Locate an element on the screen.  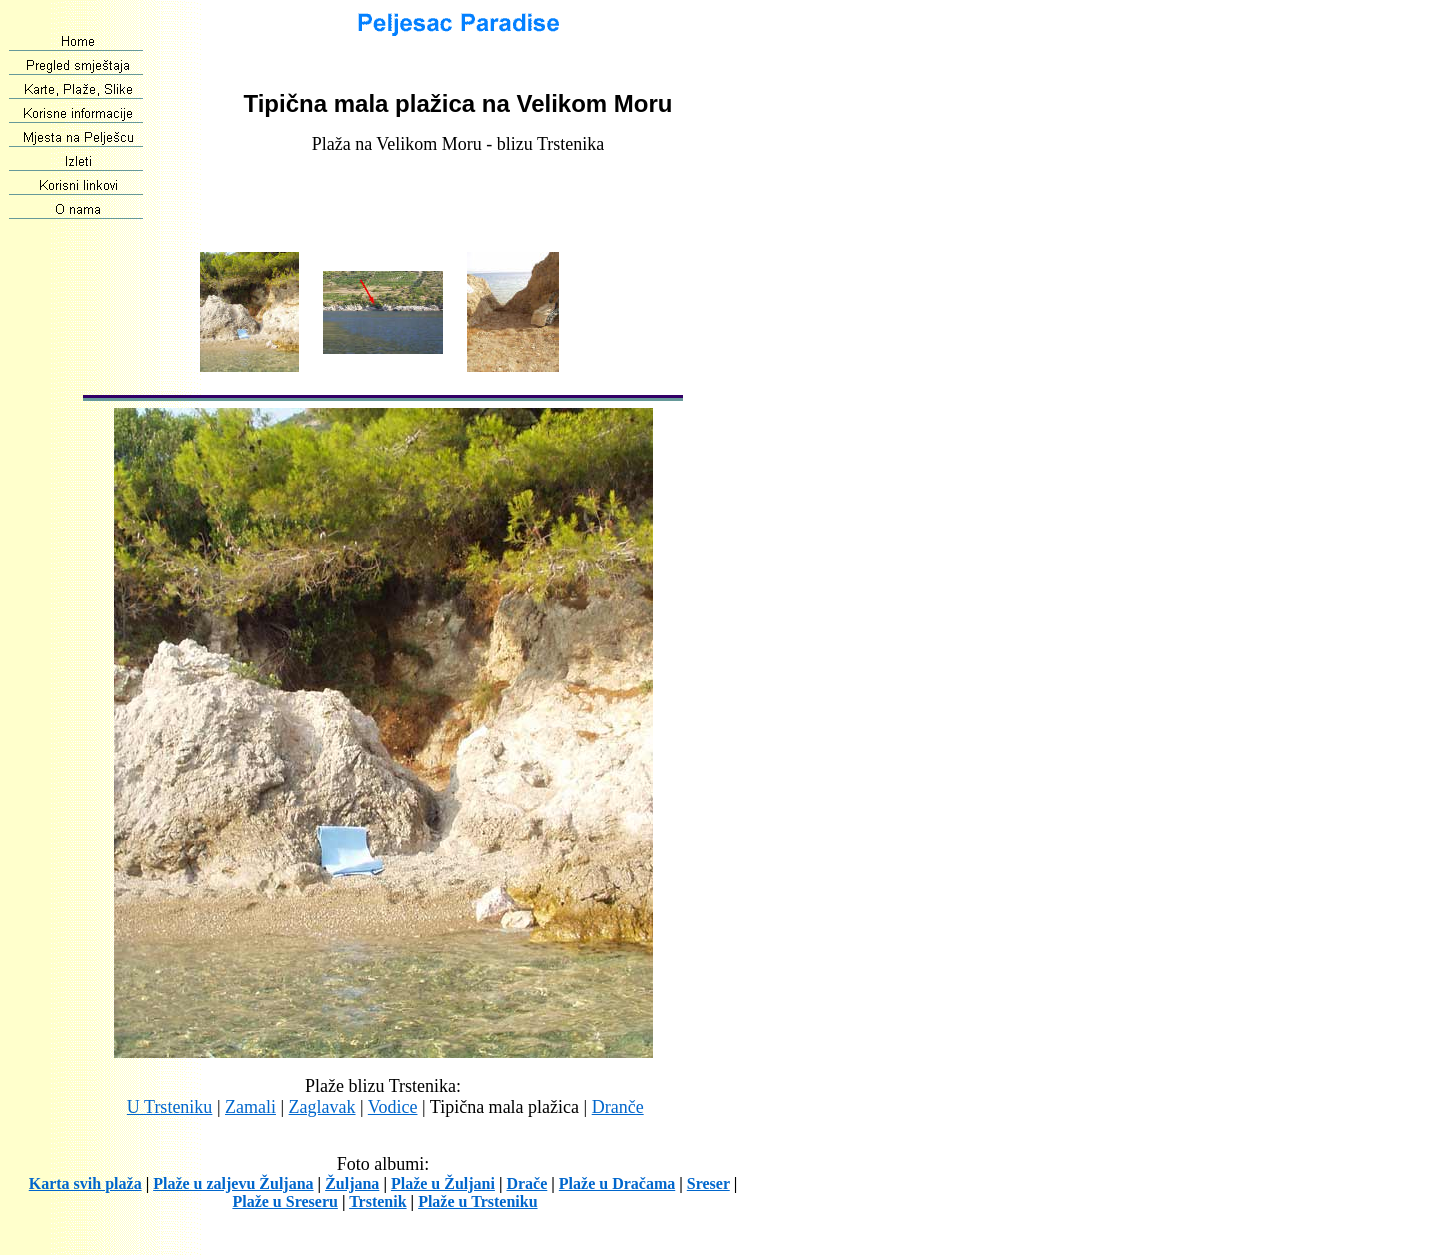
Karta svih plaža is located at coordinates (85, 1183).